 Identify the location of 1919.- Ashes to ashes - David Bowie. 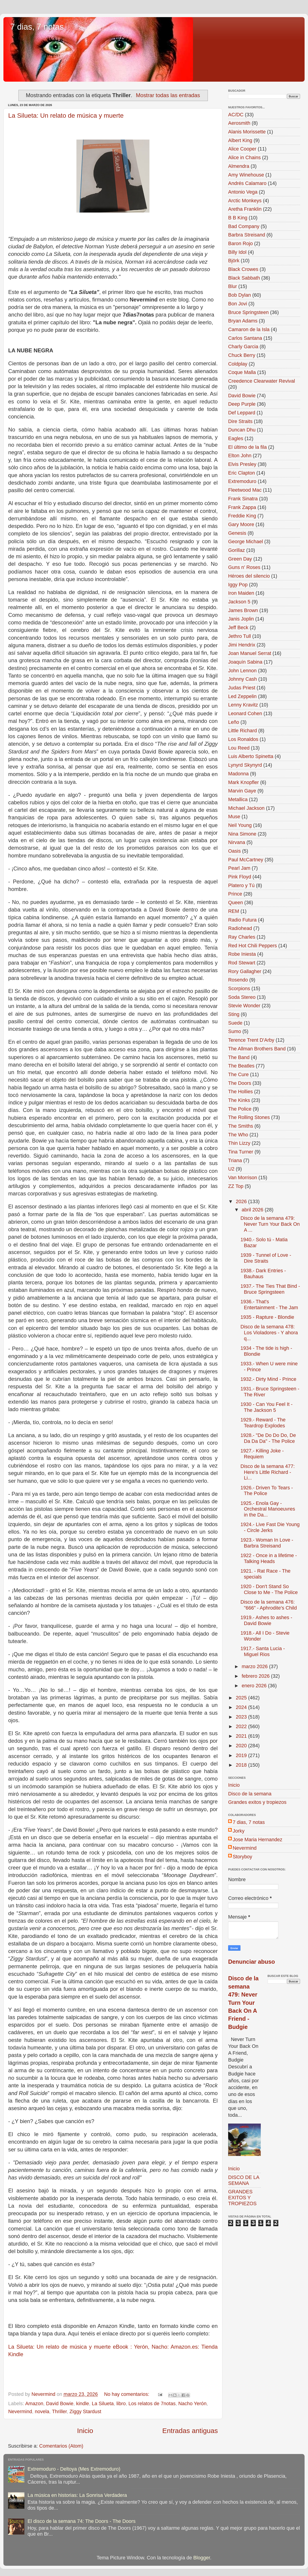
(266, 1620).